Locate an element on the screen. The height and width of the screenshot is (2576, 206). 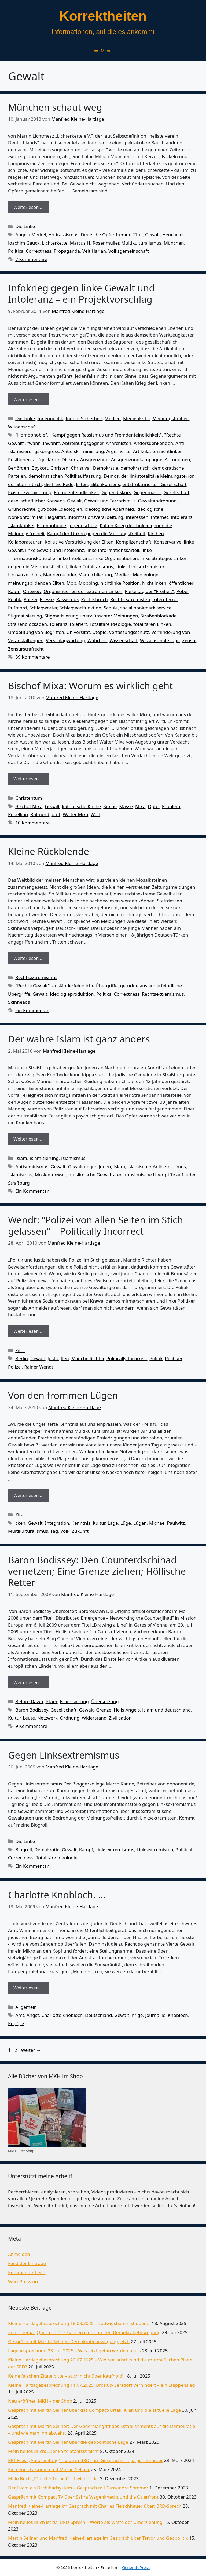
Kopf is located at coordinates (13, 2023).